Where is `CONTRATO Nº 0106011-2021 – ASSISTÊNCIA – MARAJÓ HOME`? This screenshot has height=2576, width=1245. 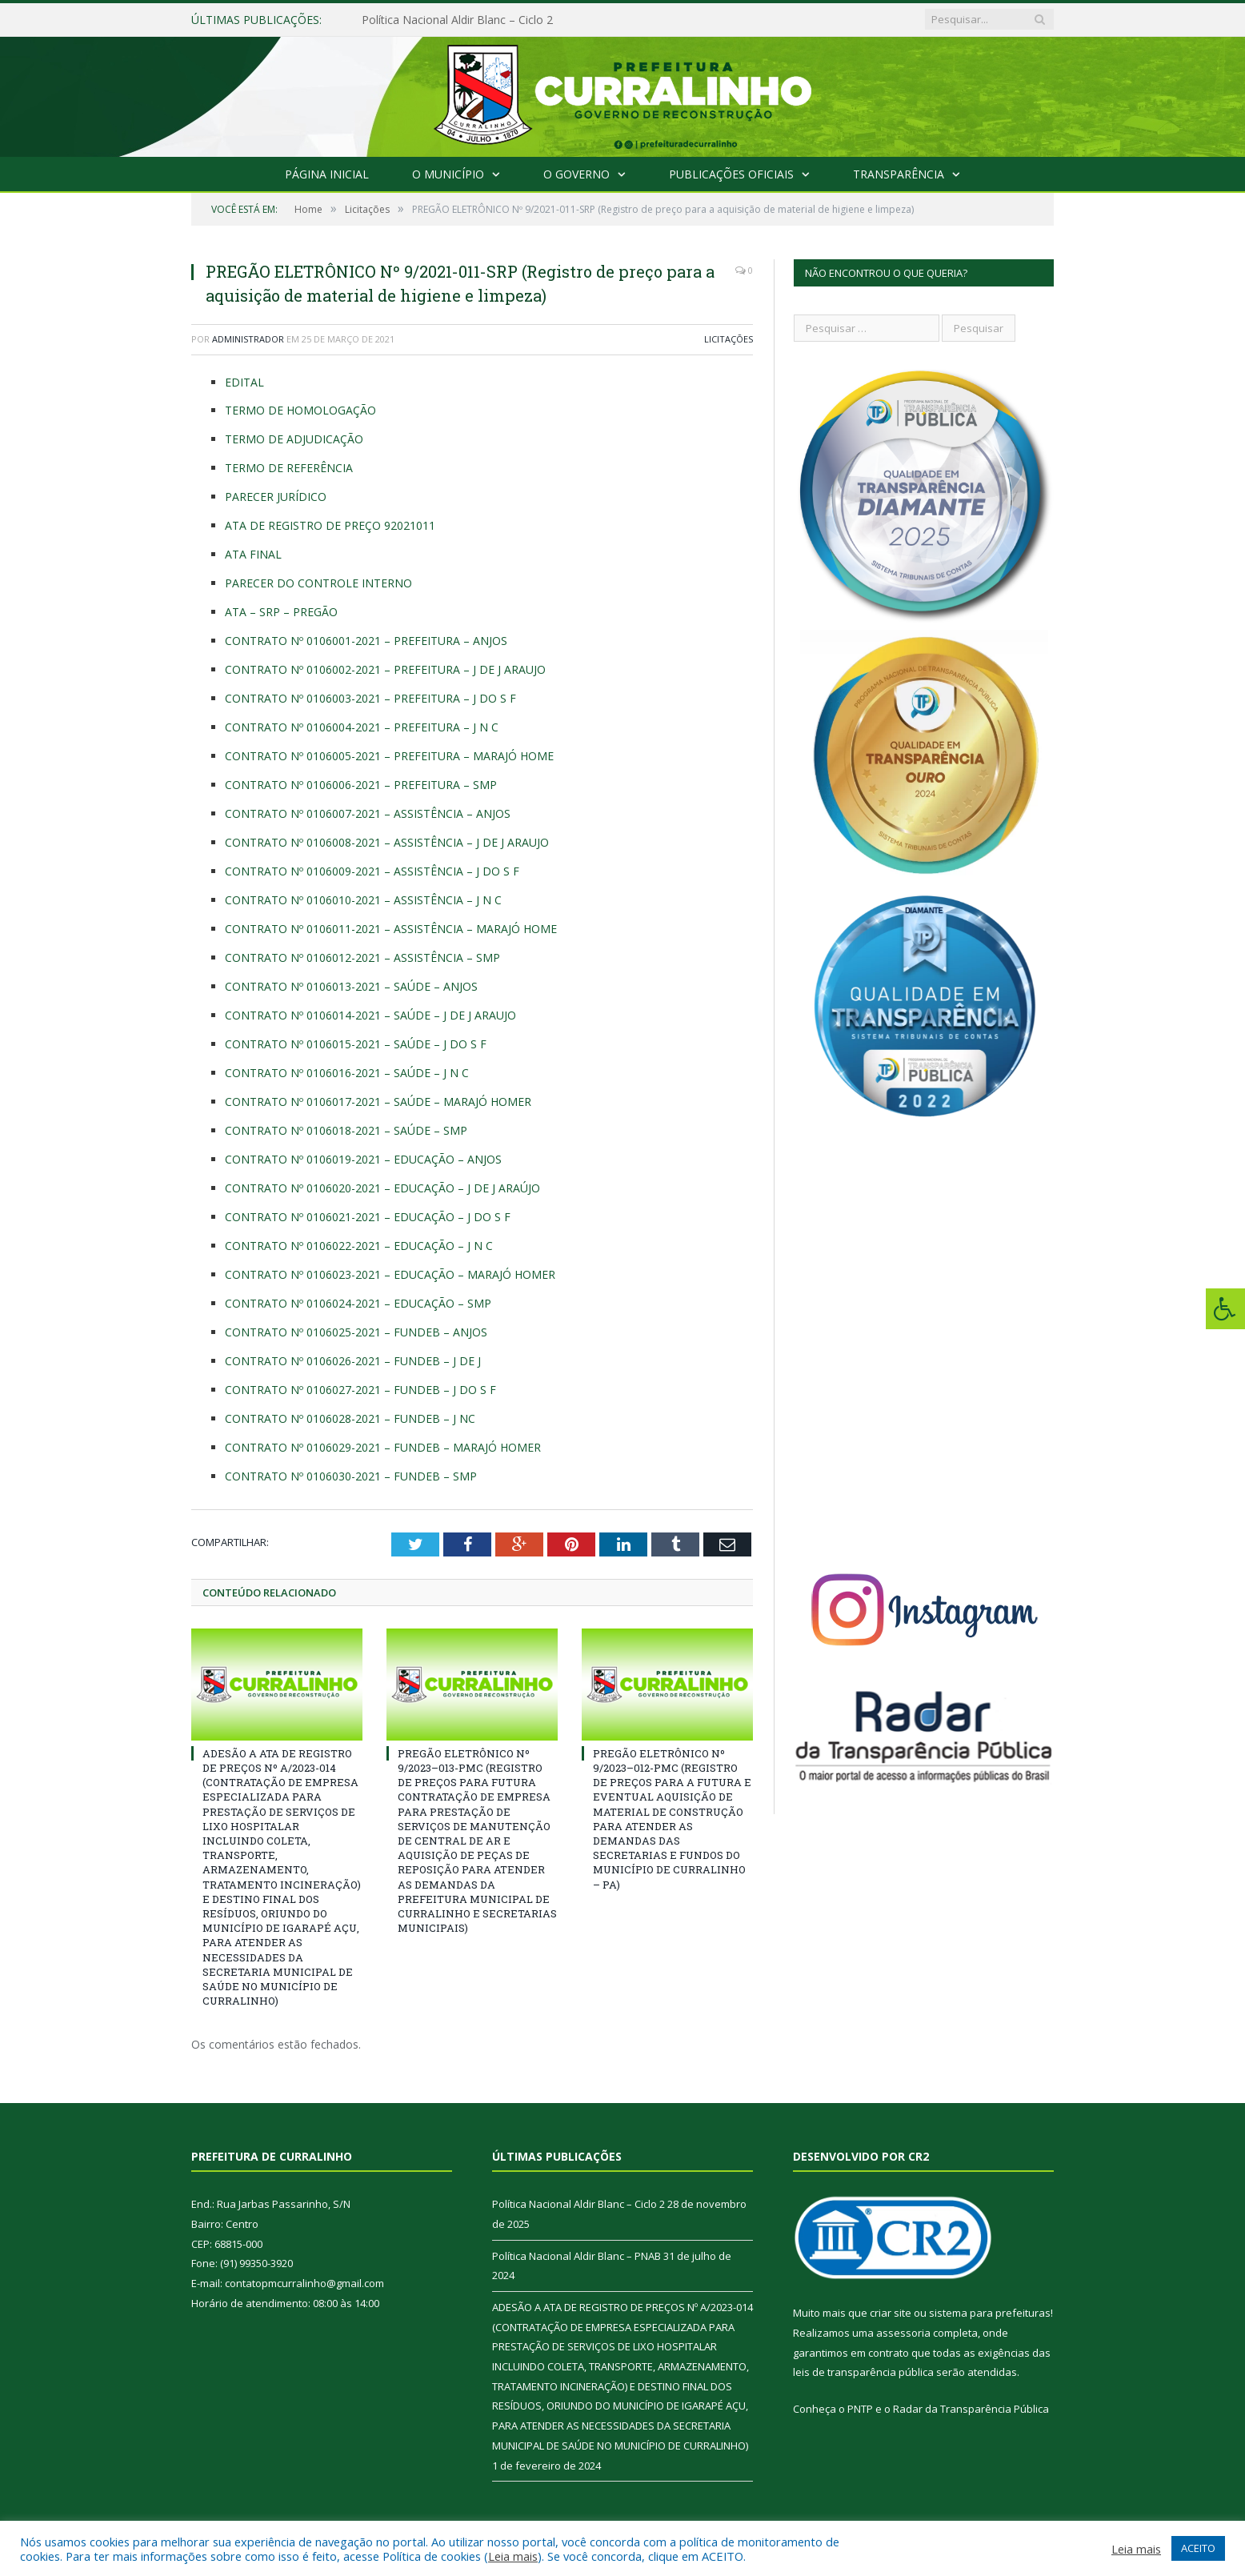
CONTRATO Nº 0106011-2021 – ASSISTÊNCIA – MARAJÓ HOME is located at coordinates (391, 928).